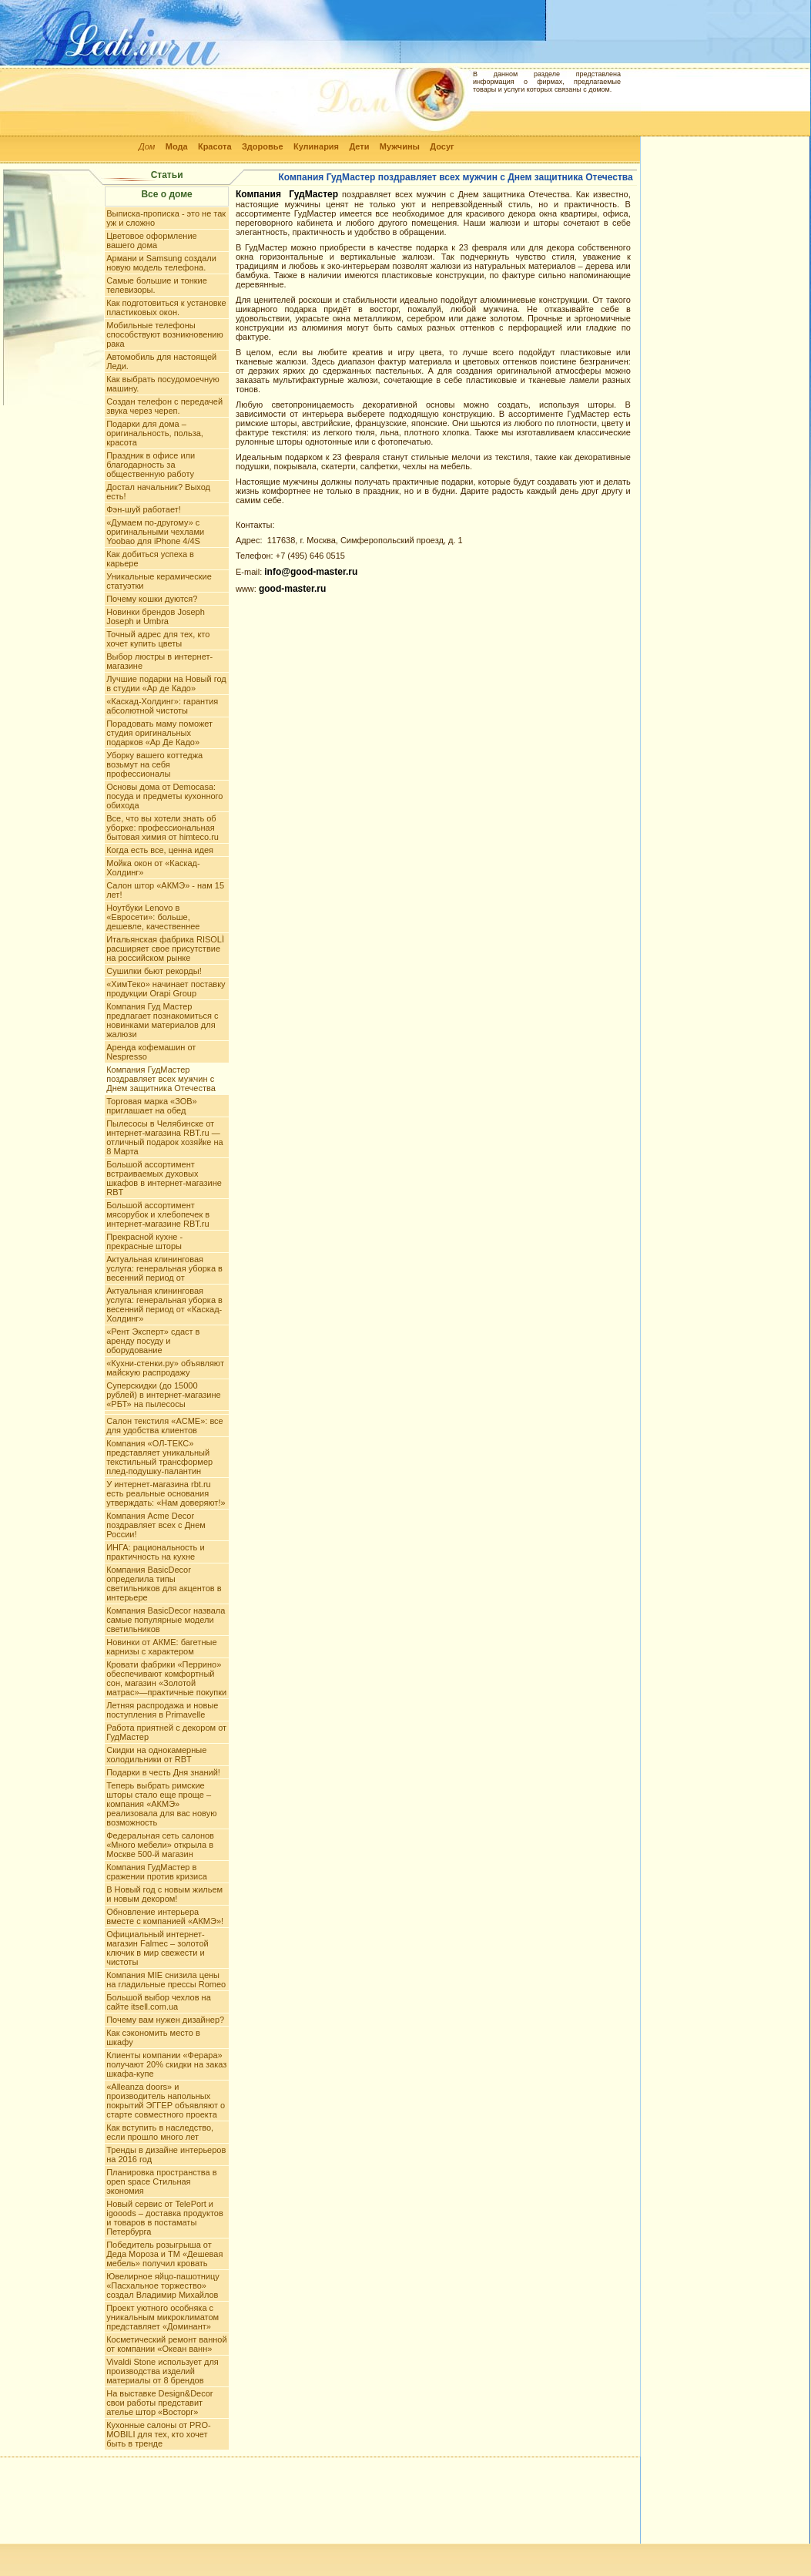 The image size is (811, 2576). Describe the element at coordinates (165, 2100) in the screenshot. I see `«Alleanza doors» и производитель напольных покрытий ЭГГЕР объявляют о старте совместного проекта` at that location.